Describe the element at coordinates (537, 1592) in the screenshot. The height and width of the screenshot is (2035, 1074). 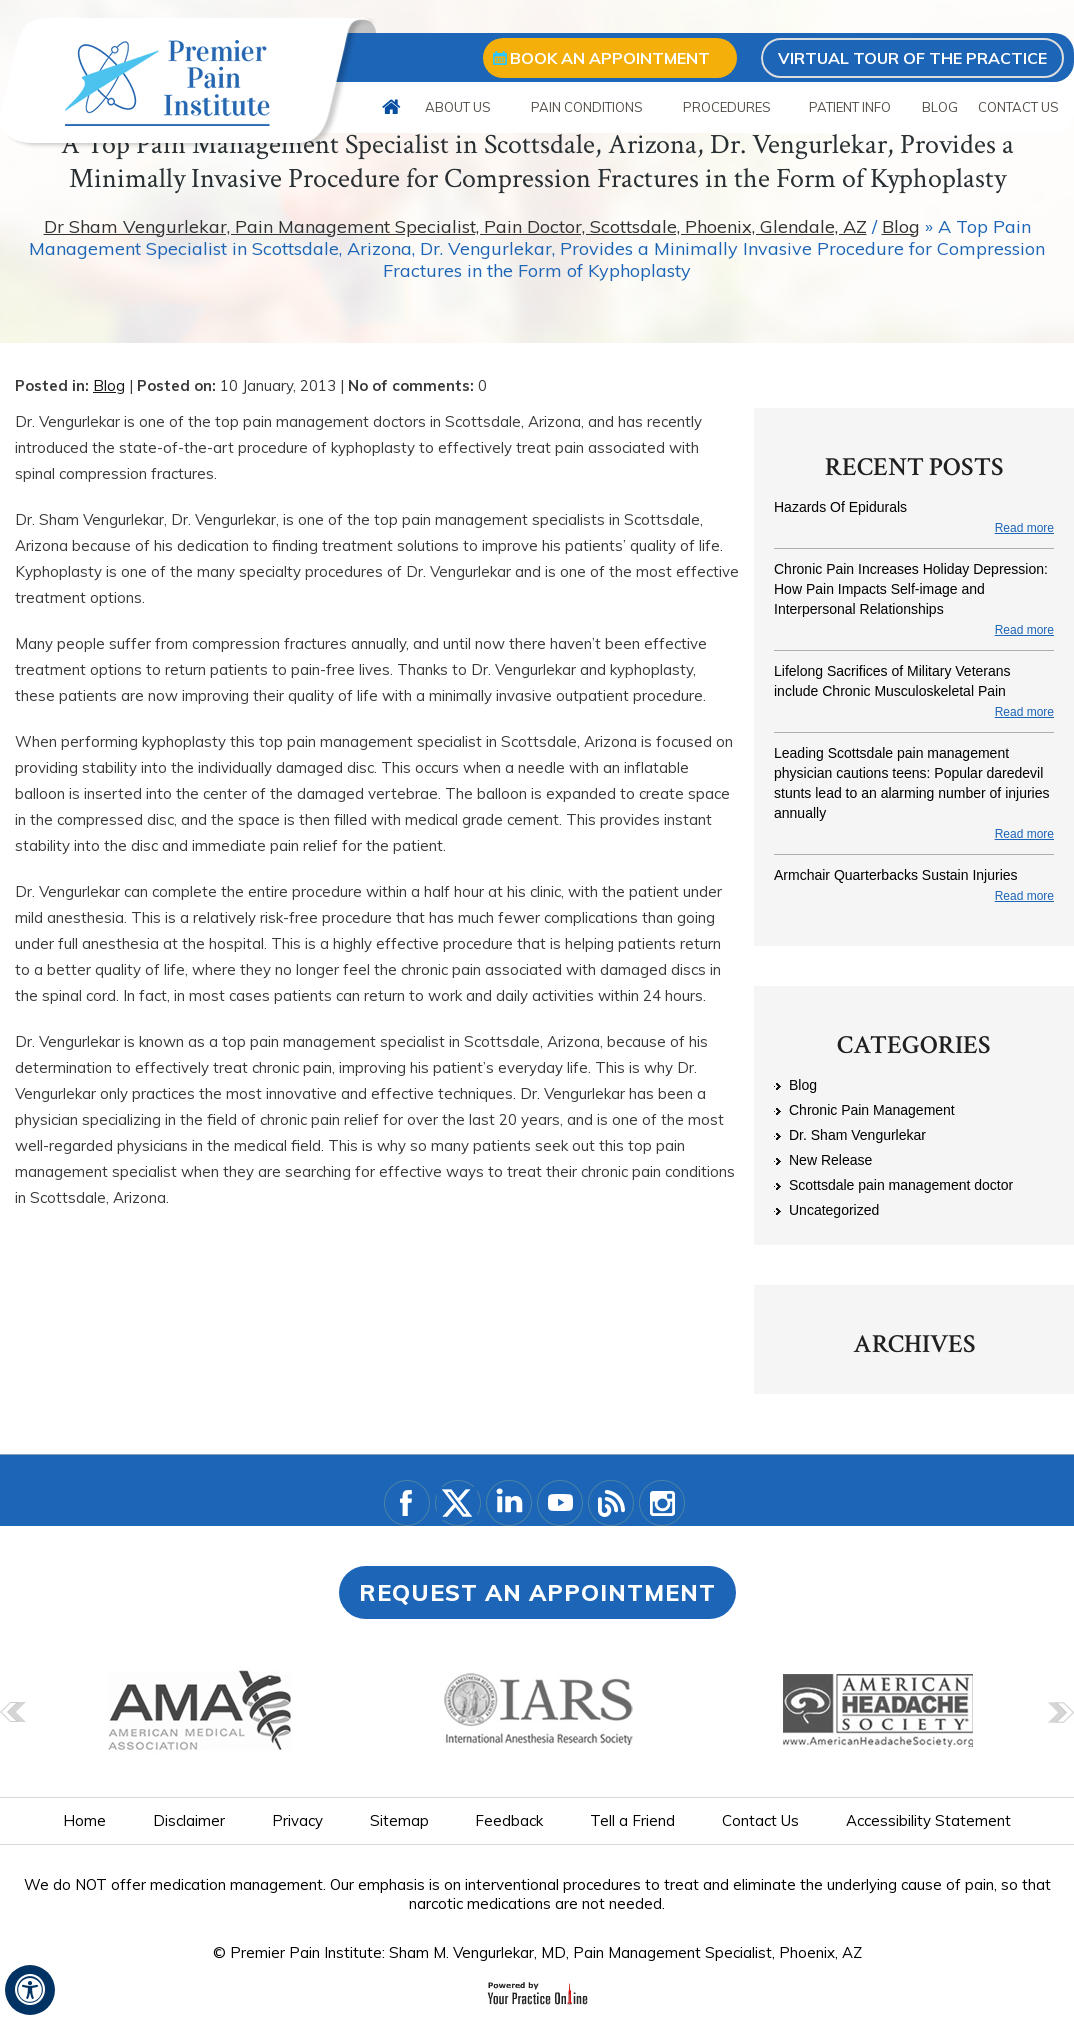
I see `Request an Appointment` at that location.